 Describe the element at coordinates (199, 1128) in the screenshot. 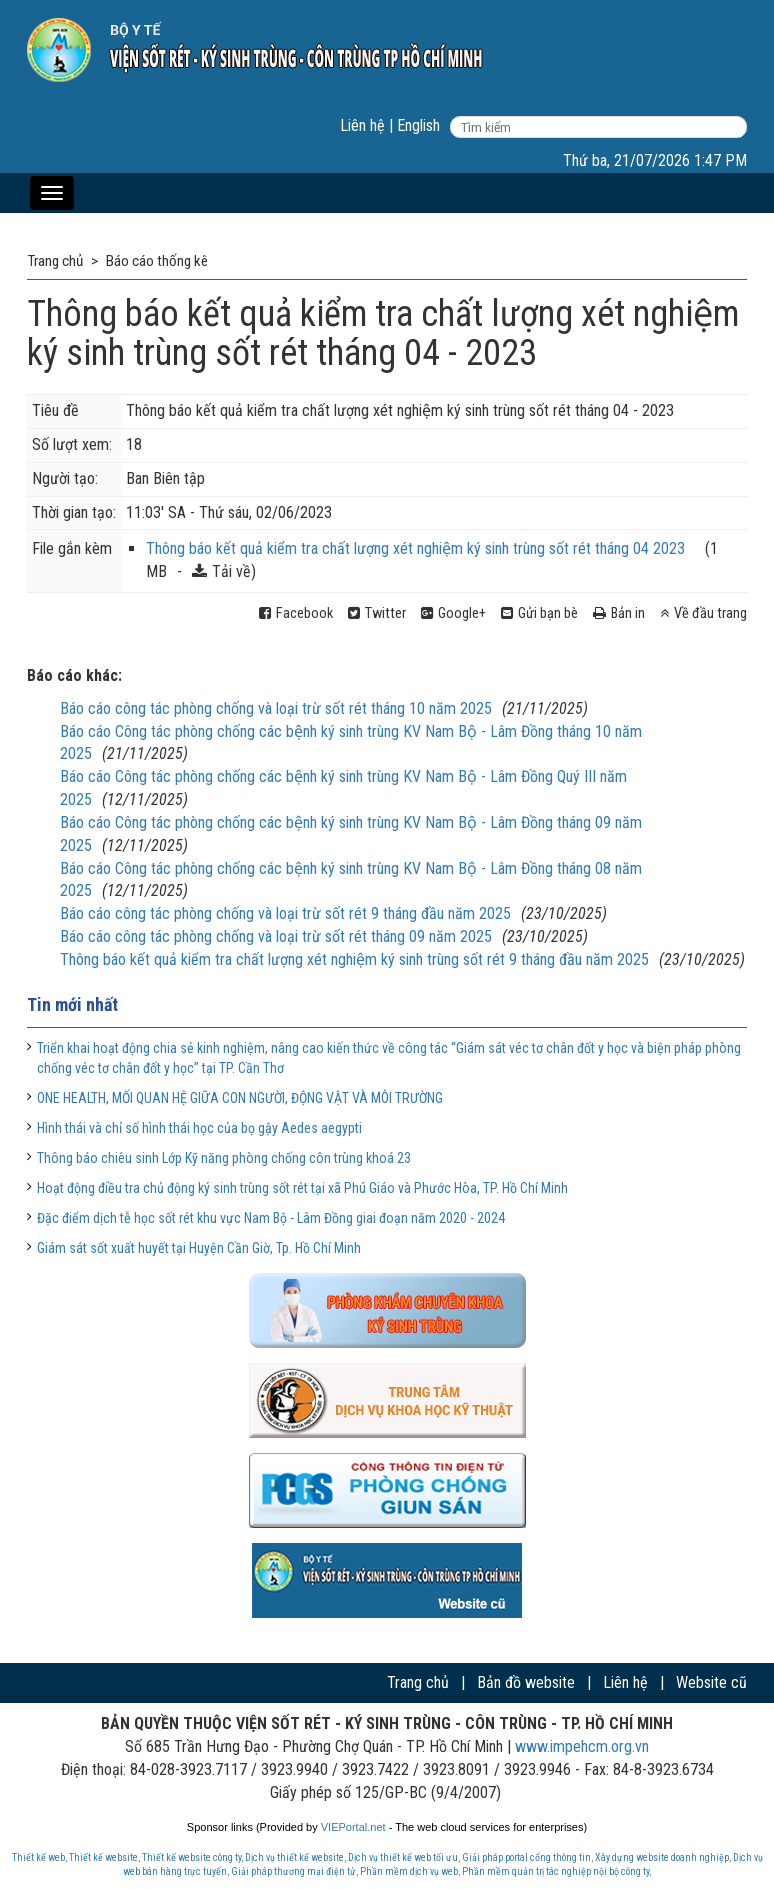

I see `Hình thái và chỉ số hình thái học của bọ gậy Aedes aegypti` at that location.